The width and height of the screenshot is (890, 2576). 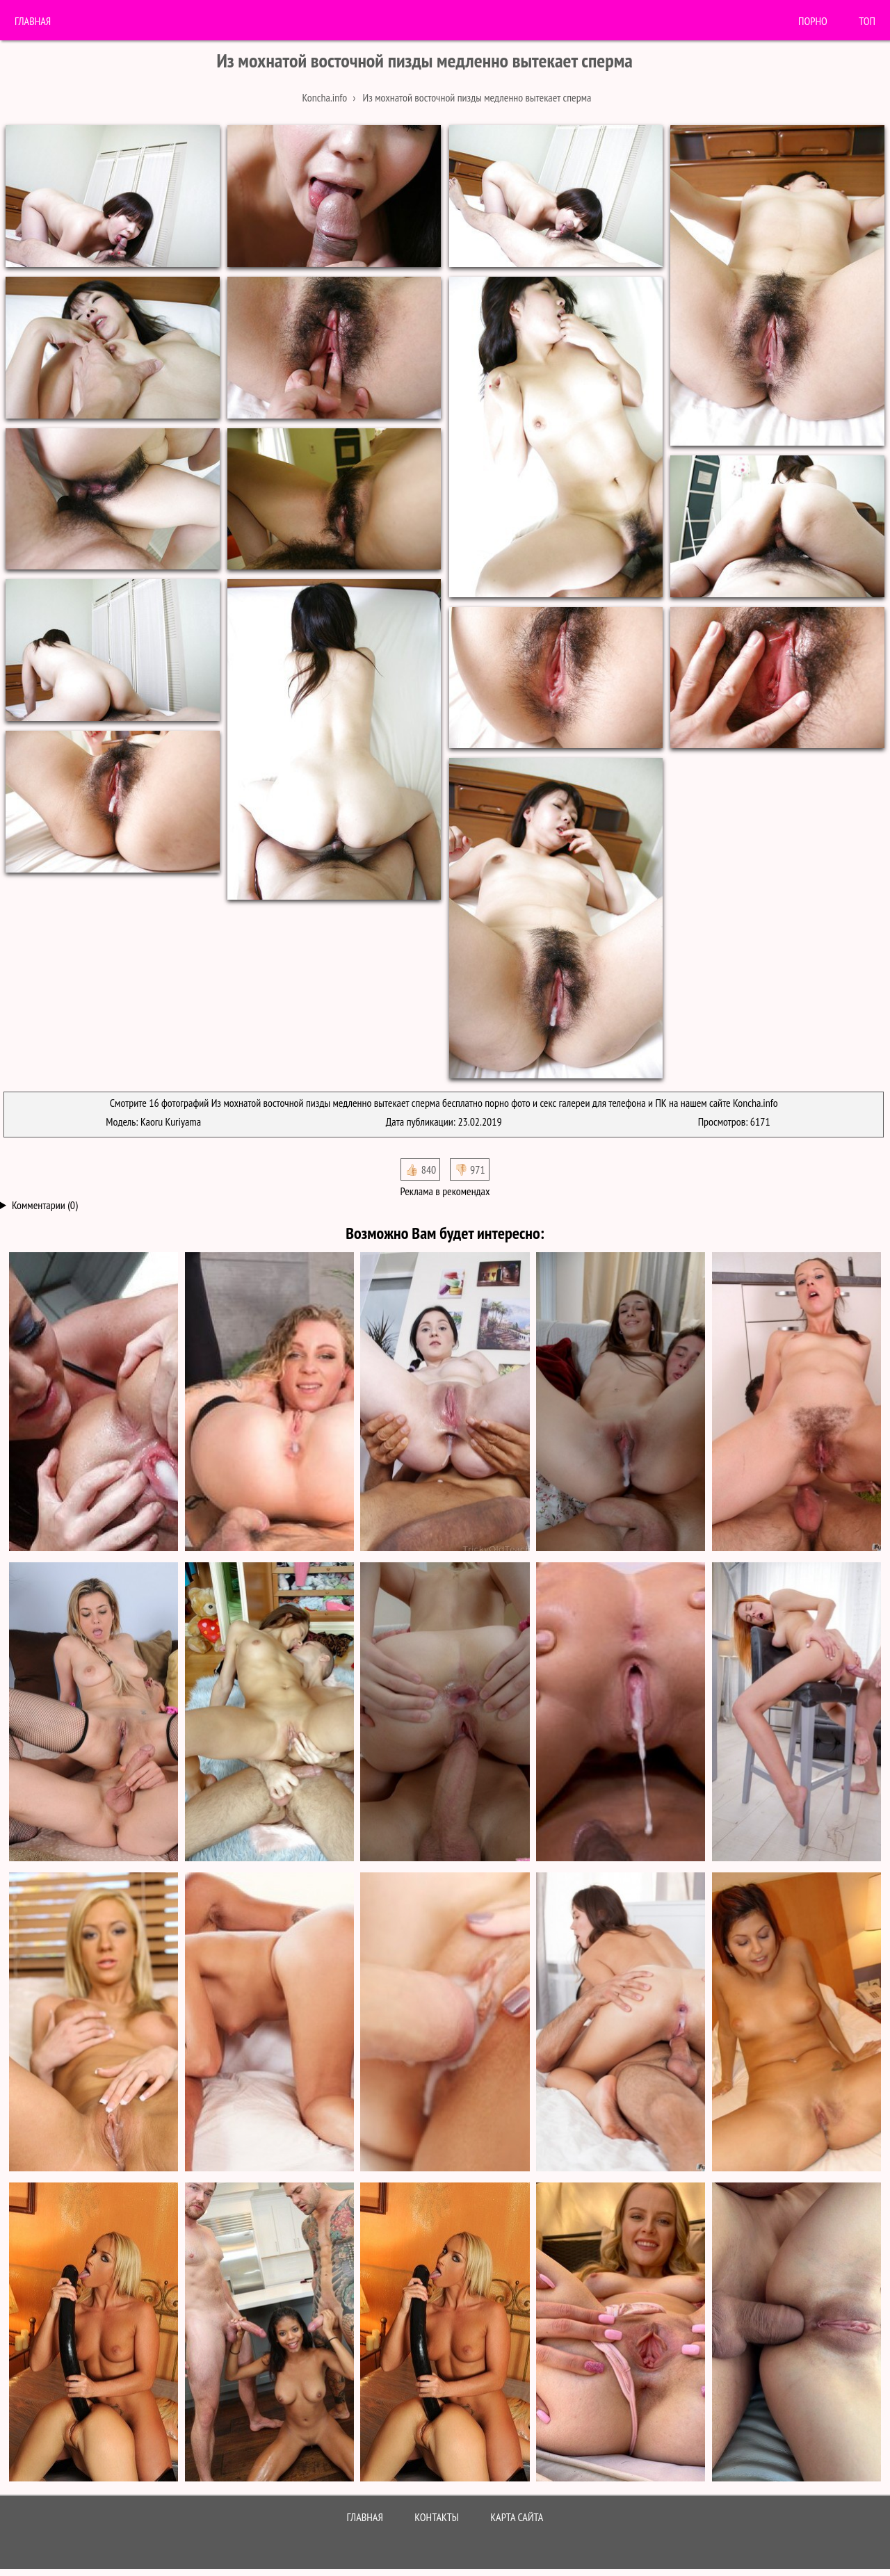 I want to click on 👎🏻 971, so click(x=469, y=1169).